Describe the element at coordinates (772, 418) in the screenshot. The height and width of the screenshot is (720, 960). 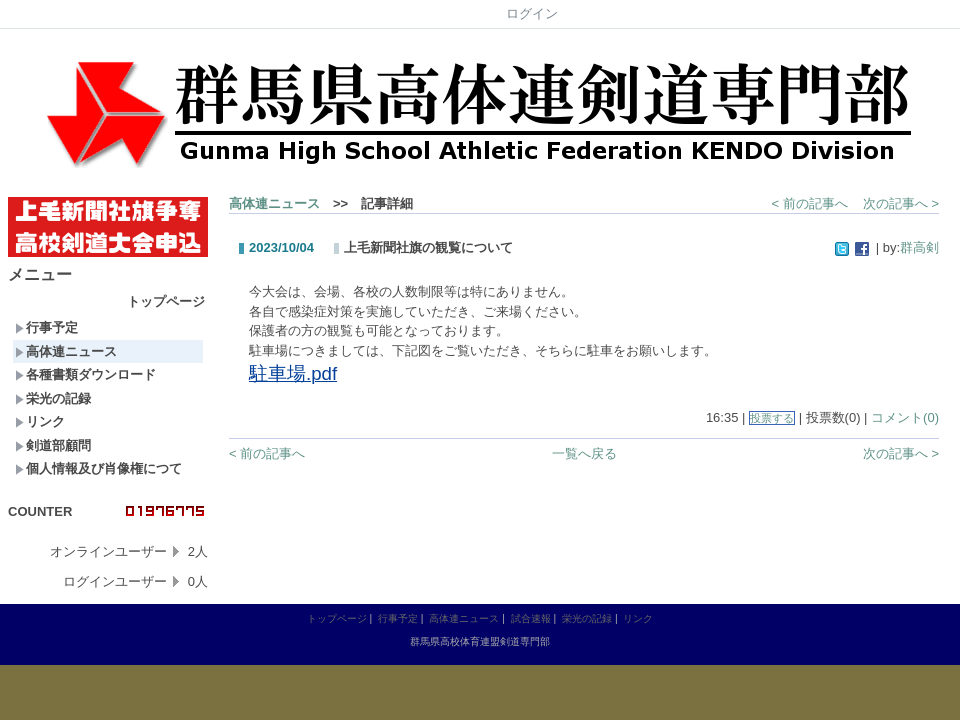
I see `投票する` at that location.